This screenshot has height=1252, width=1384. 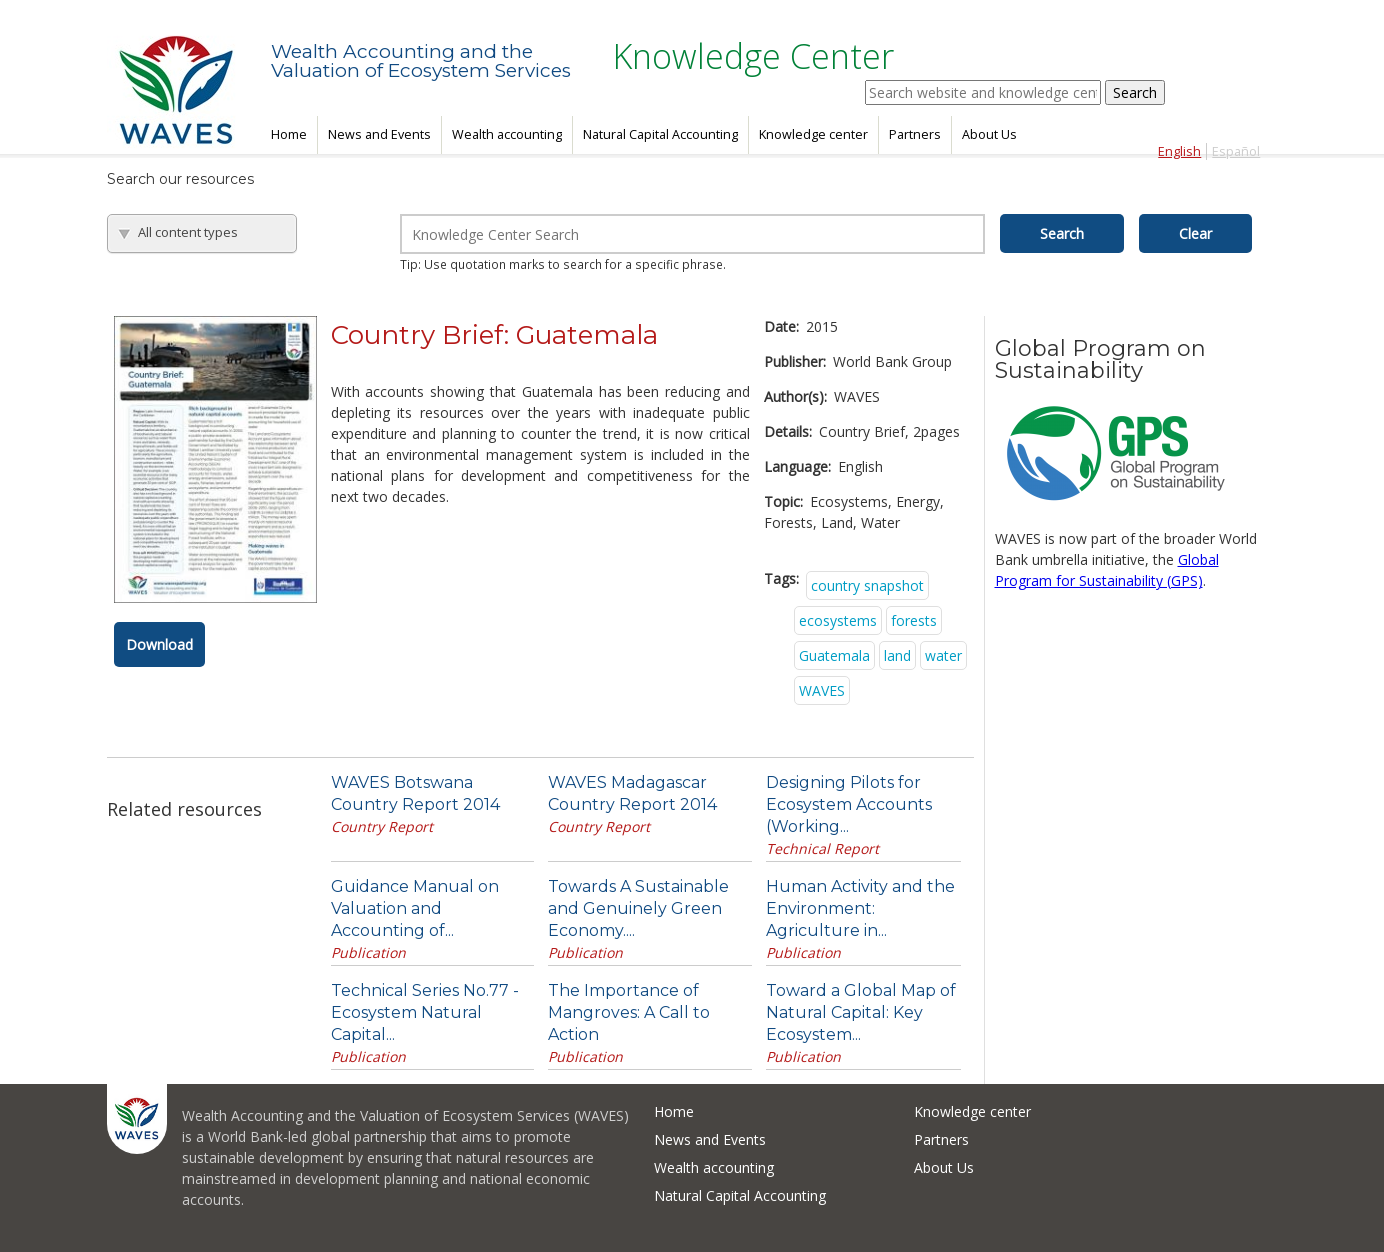 What do you see at coordinates (834, 655) in the screenshot?
I see `Guatemala` at bounding box center [834, 655].